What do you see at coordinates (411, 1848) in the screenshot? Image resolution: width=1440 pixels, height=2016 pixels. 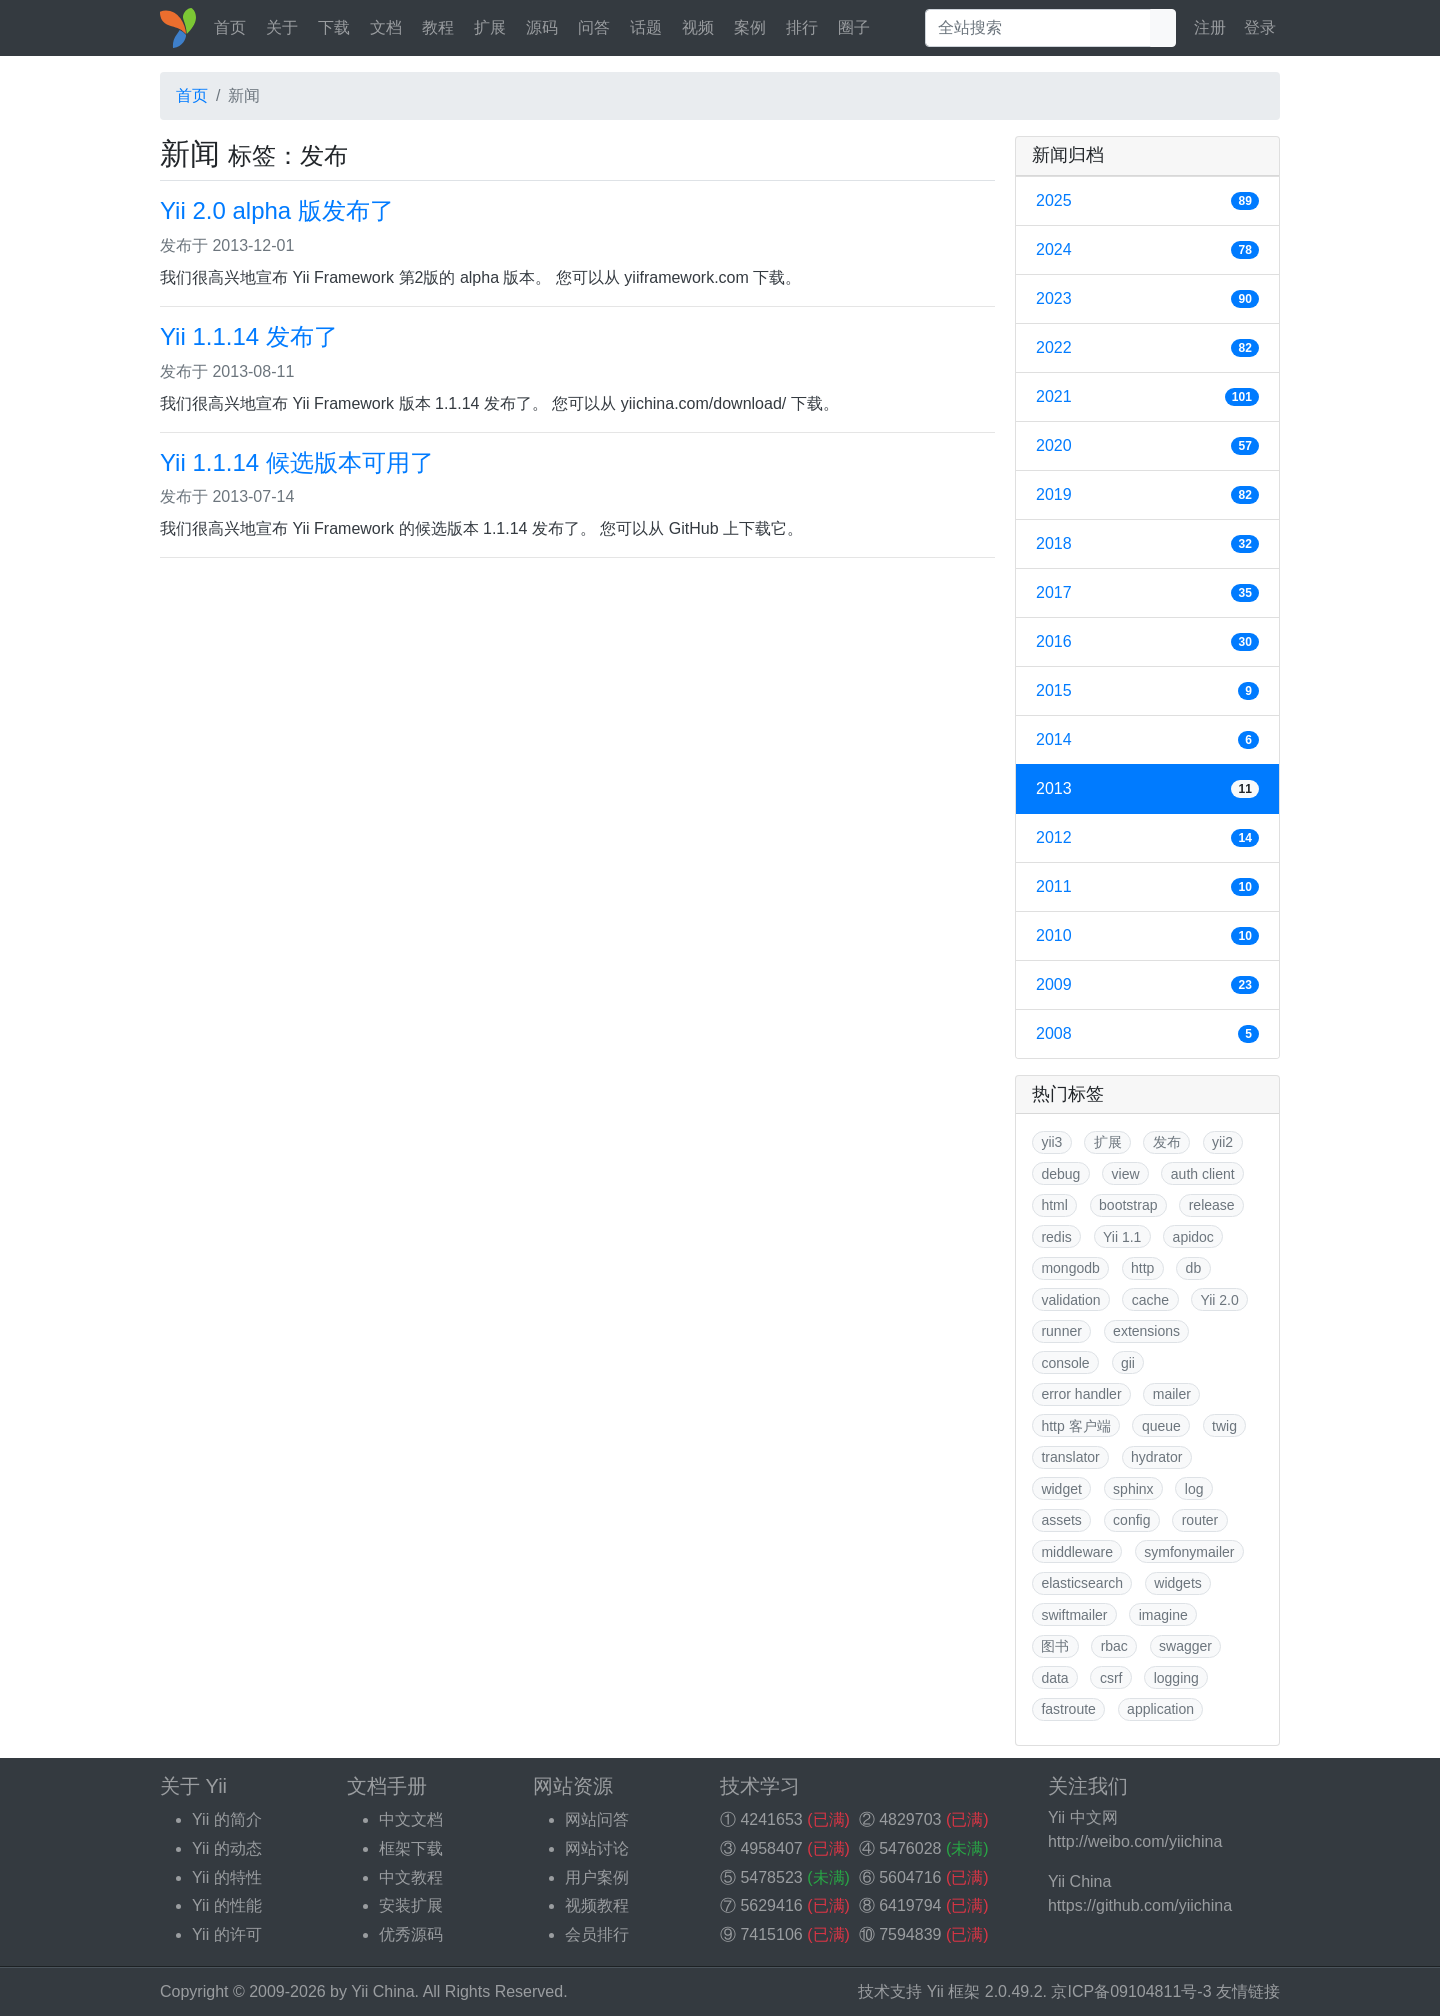 I see `框架下载` at bounding box center [411, 1848].